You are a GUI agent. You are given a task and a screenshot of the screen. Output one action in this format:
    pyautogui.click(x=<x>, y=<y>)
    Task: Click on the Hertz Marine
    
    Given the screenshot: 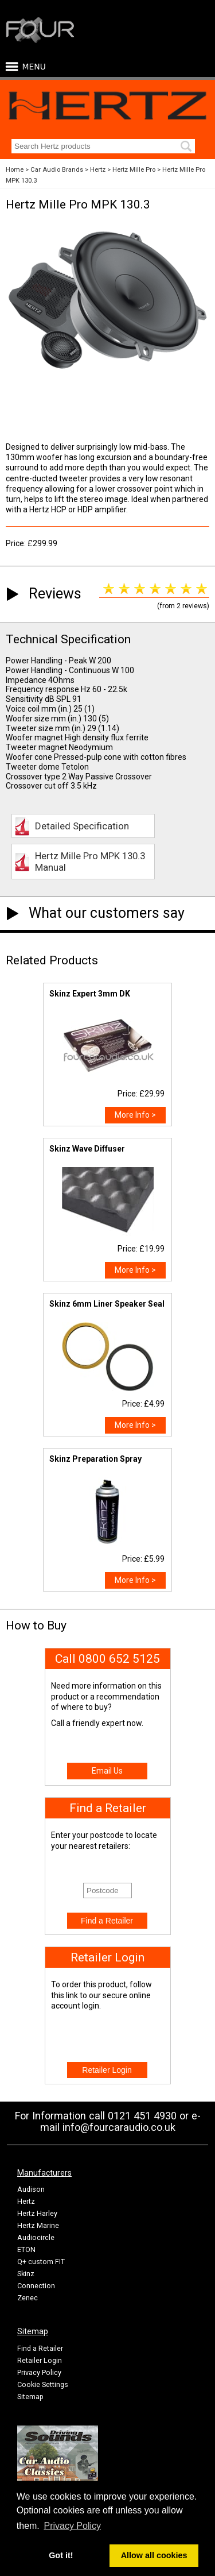 What is the action you would take?
    pyautogui.click(x=38, y=2225)
    